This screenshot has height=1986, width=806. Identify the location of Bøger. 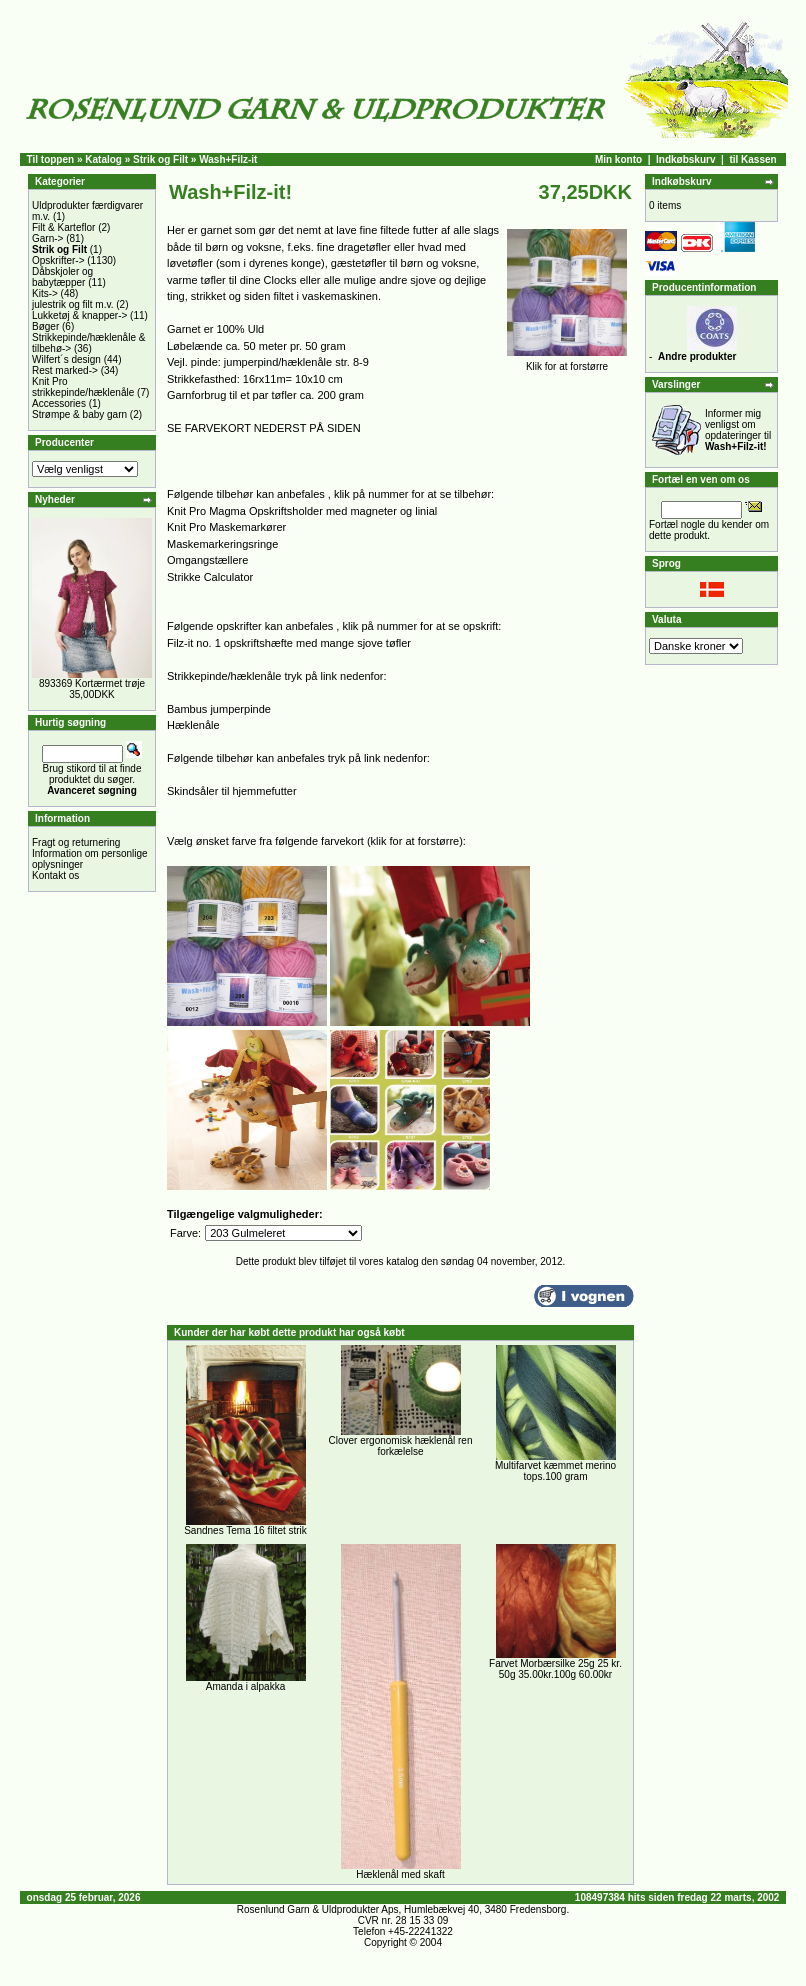
(45, 326).